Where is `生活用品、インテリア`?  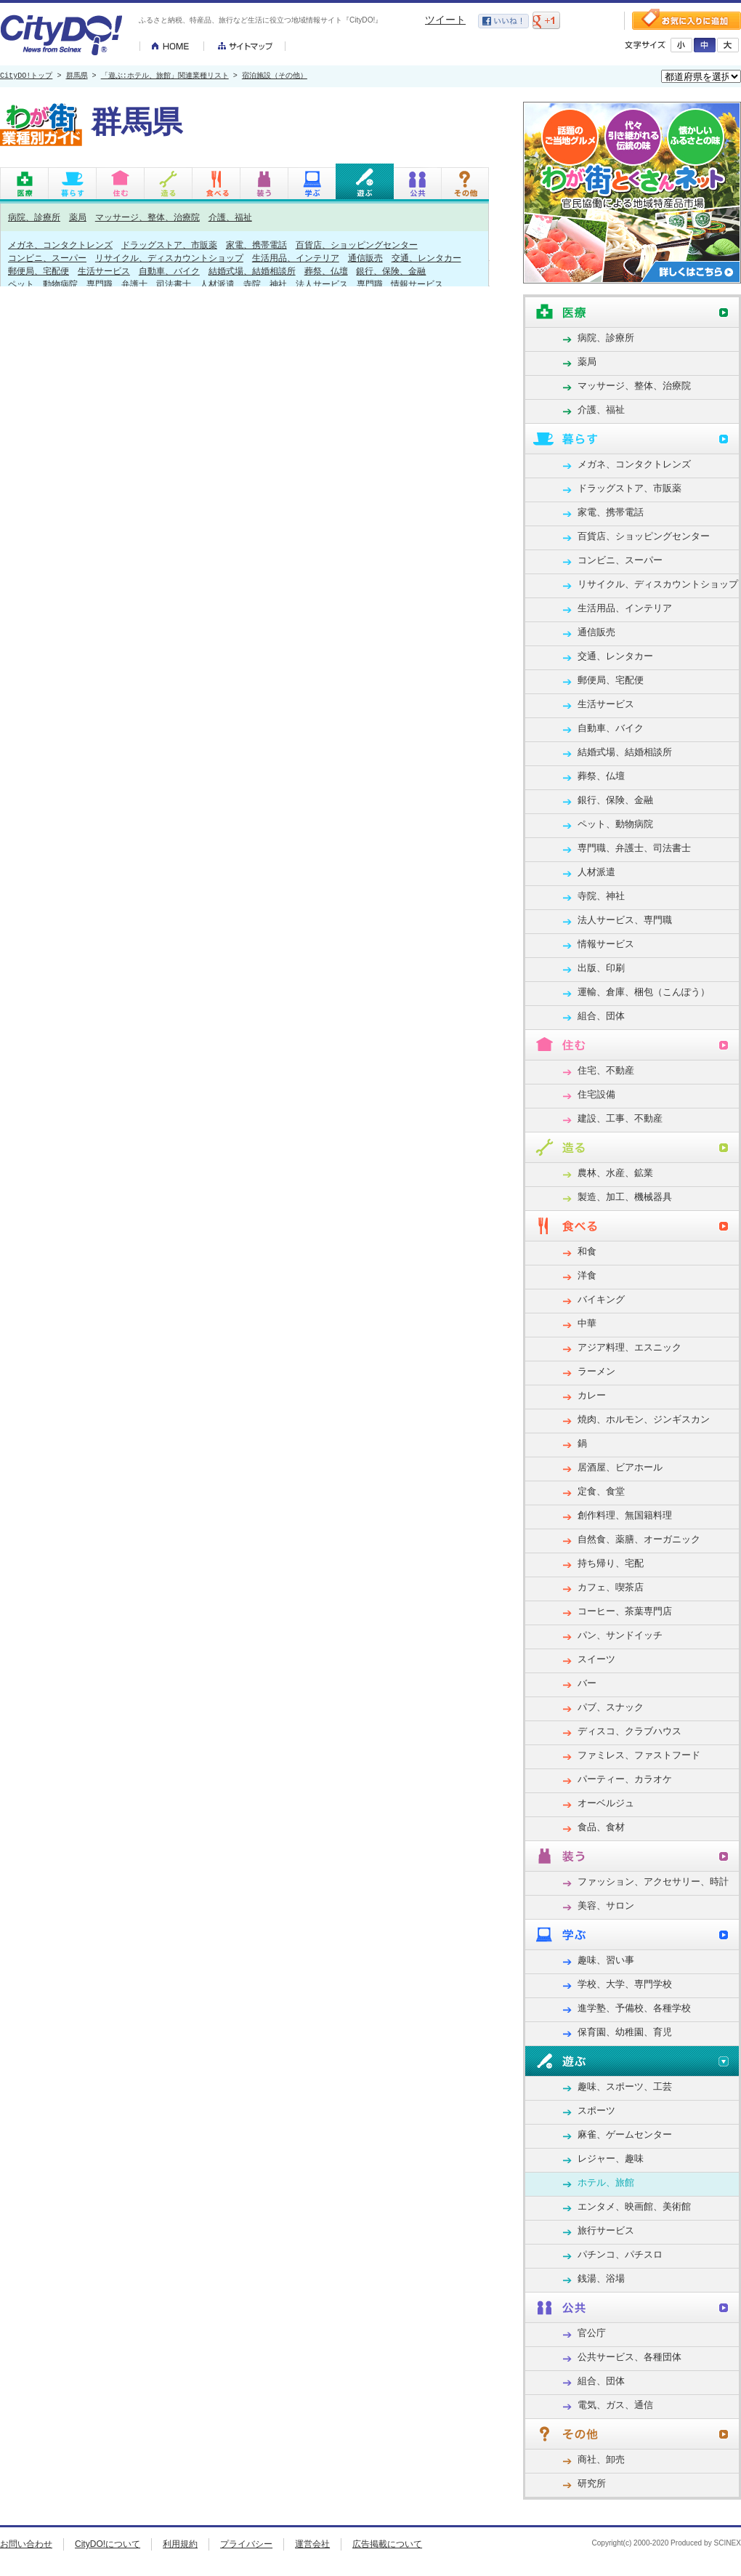 生活用品、インテリア is located at coordinates (295, 257).